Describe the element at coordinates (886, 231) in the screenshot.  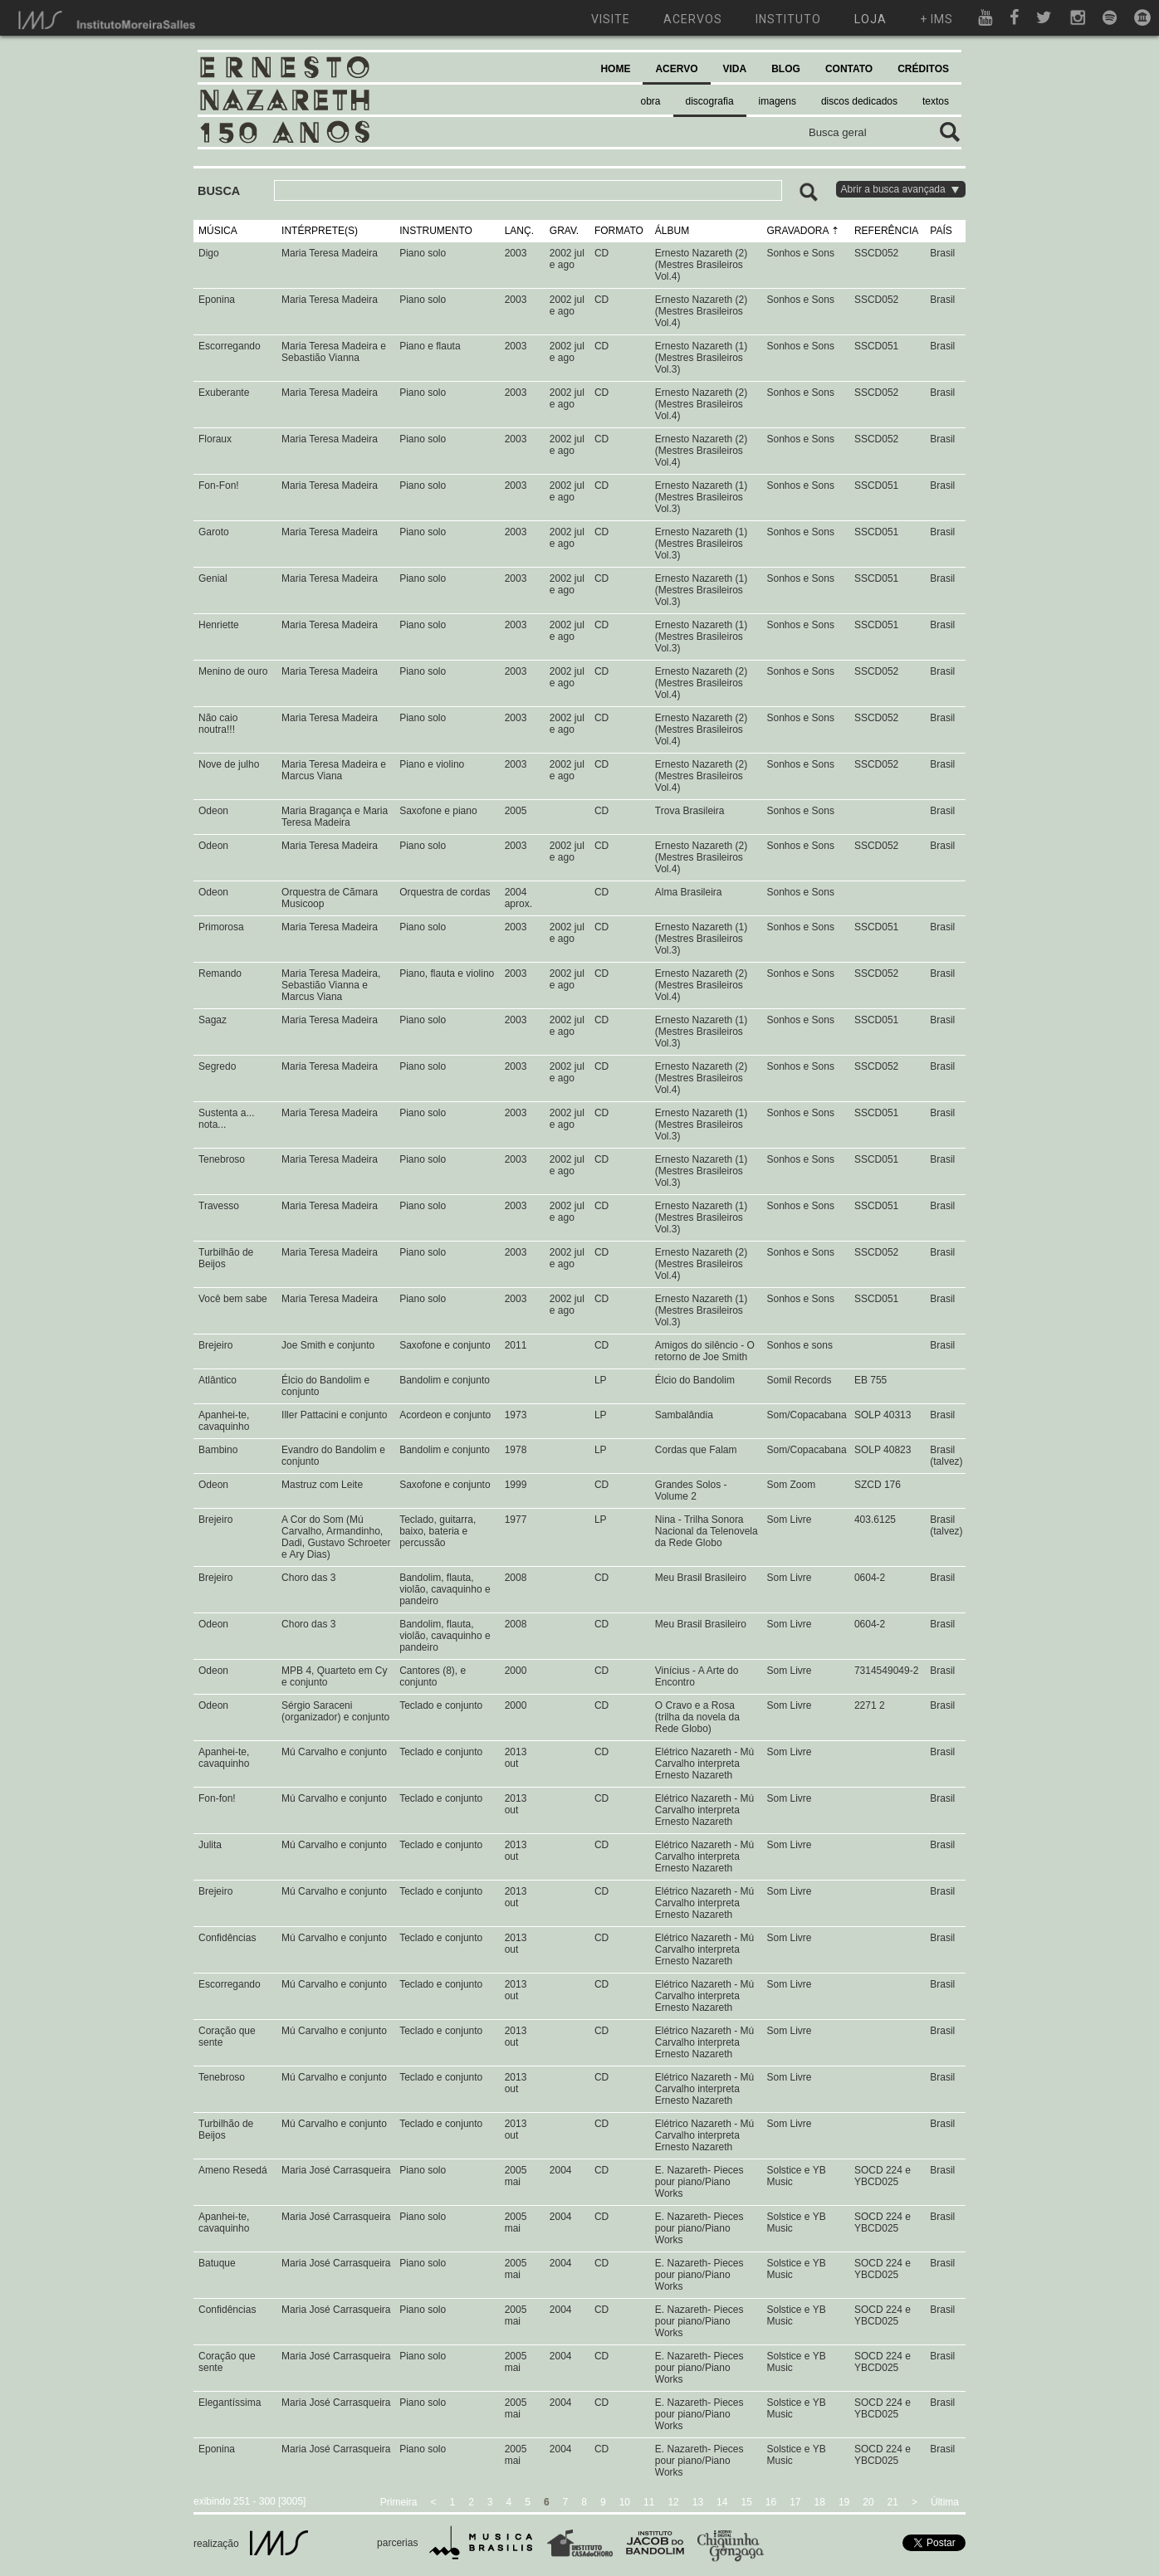
I see `REFERÊNCIA` at that location.